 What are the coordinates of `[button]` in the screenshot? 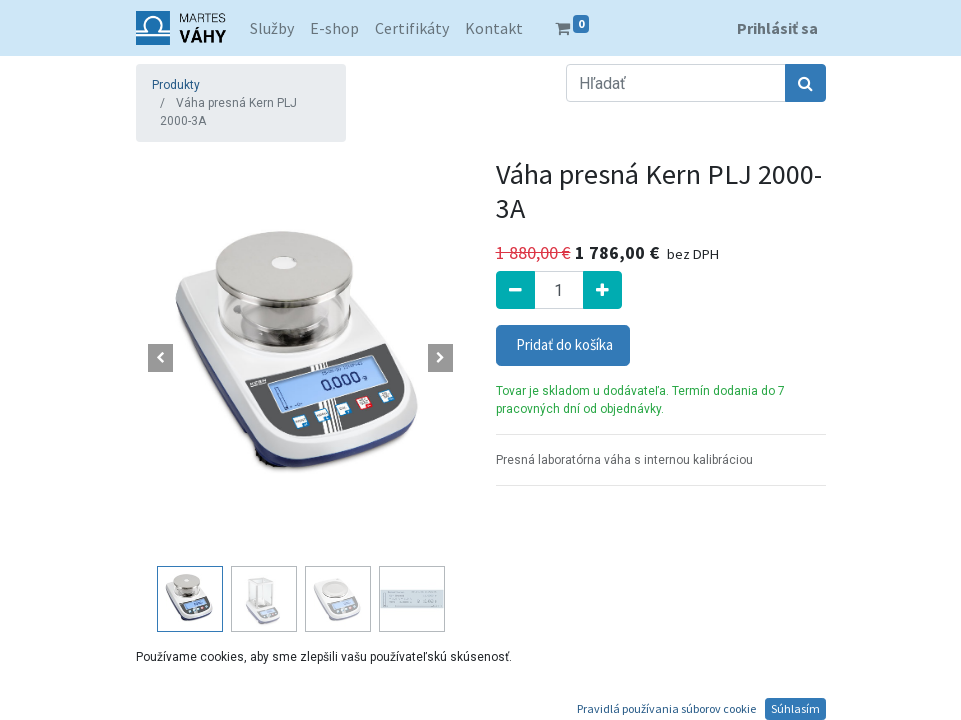 It's located at (161, 358).